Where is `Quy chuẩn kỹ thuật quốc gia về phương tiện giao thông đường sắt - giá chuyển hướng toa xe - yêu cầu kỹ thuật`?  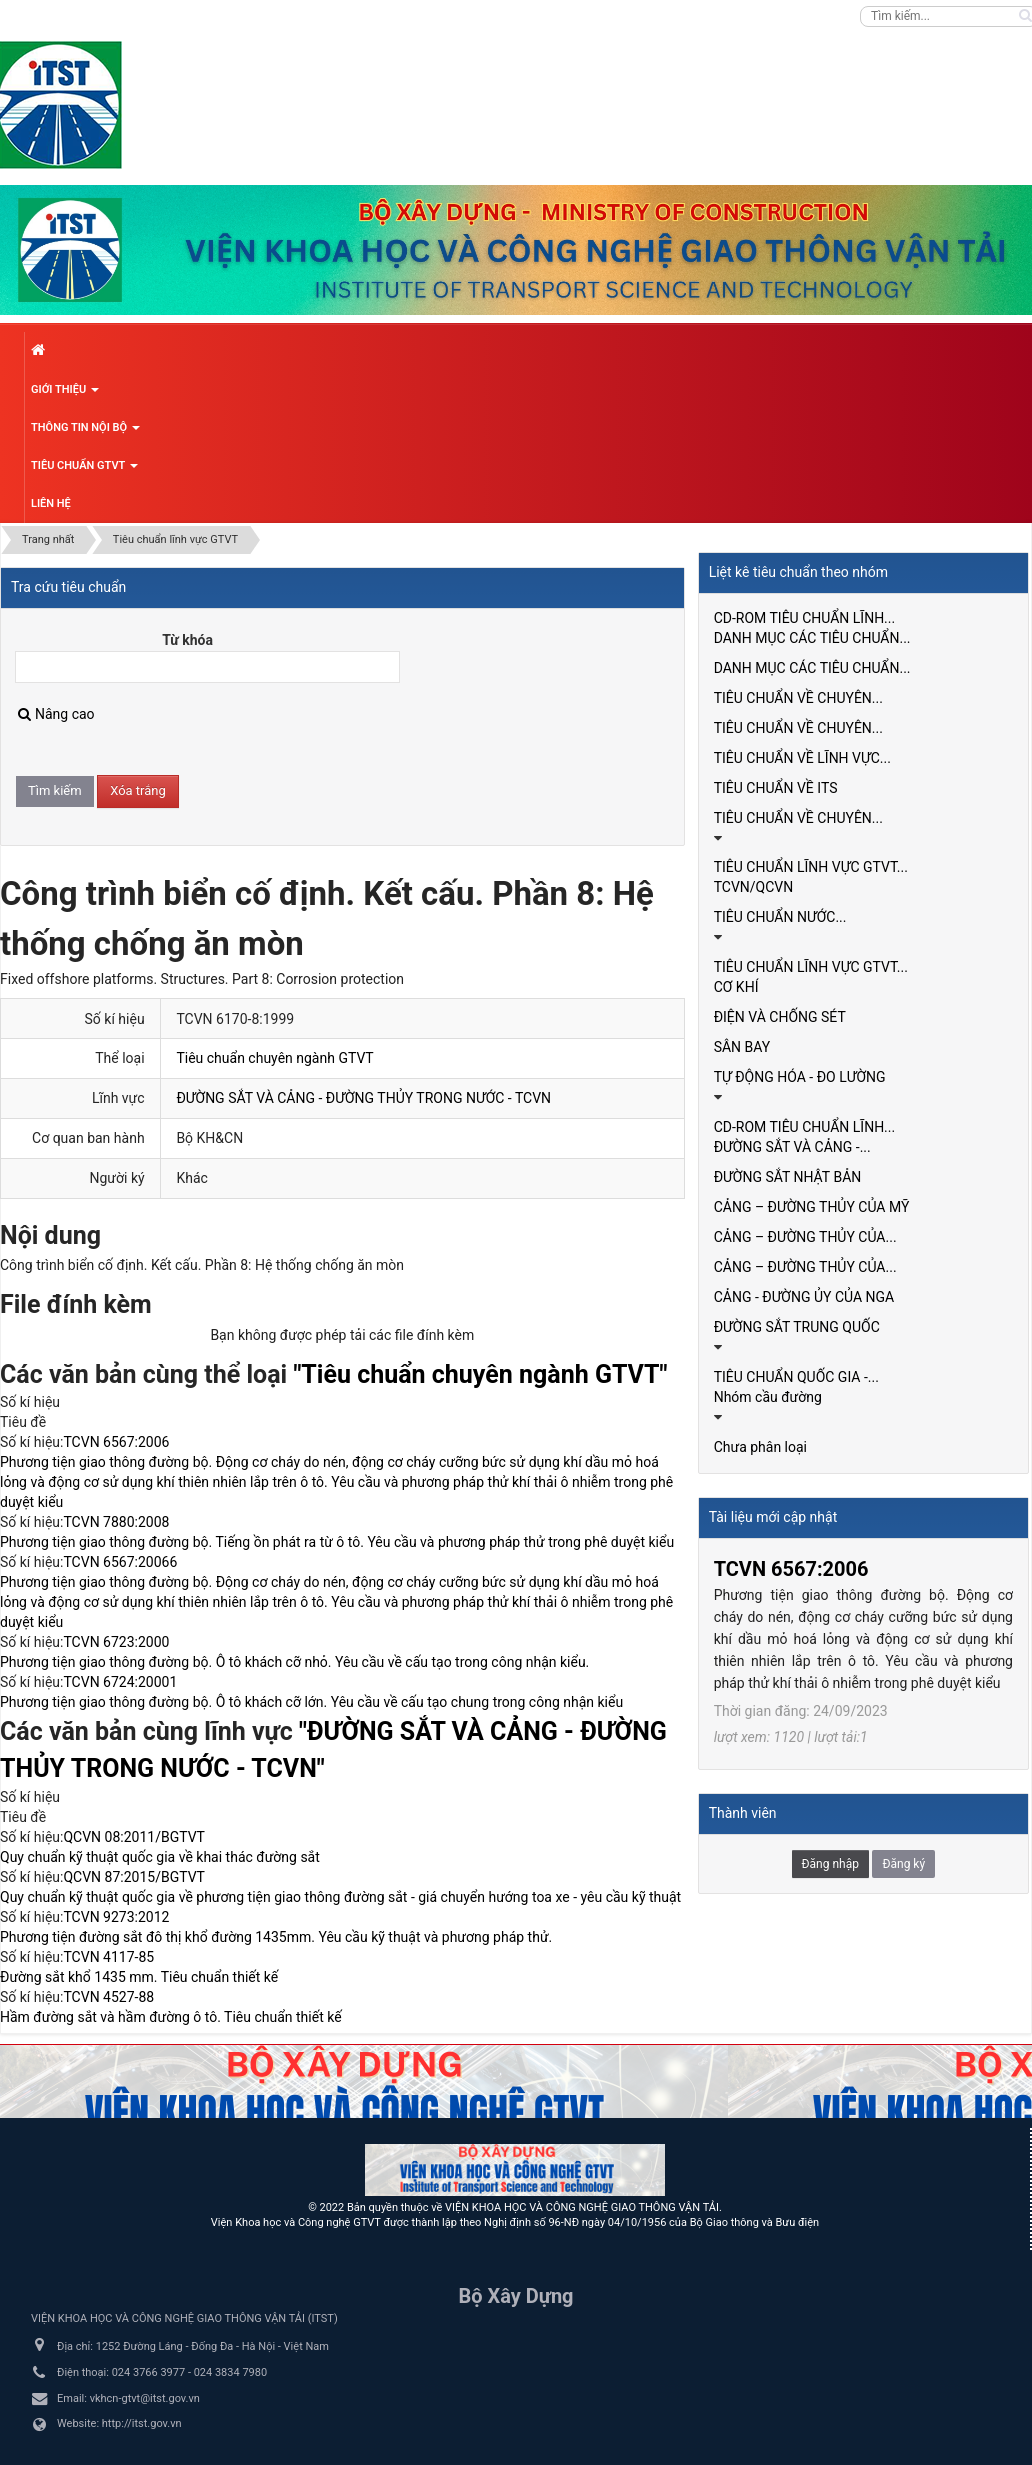
Quy chuẩn kỹ thuật quốc gia về phương tiện giao thông đường sắt - giá chuyển hướng toa xe - yêu cầu kỹ thuật is located at coordinates (340, 1897).